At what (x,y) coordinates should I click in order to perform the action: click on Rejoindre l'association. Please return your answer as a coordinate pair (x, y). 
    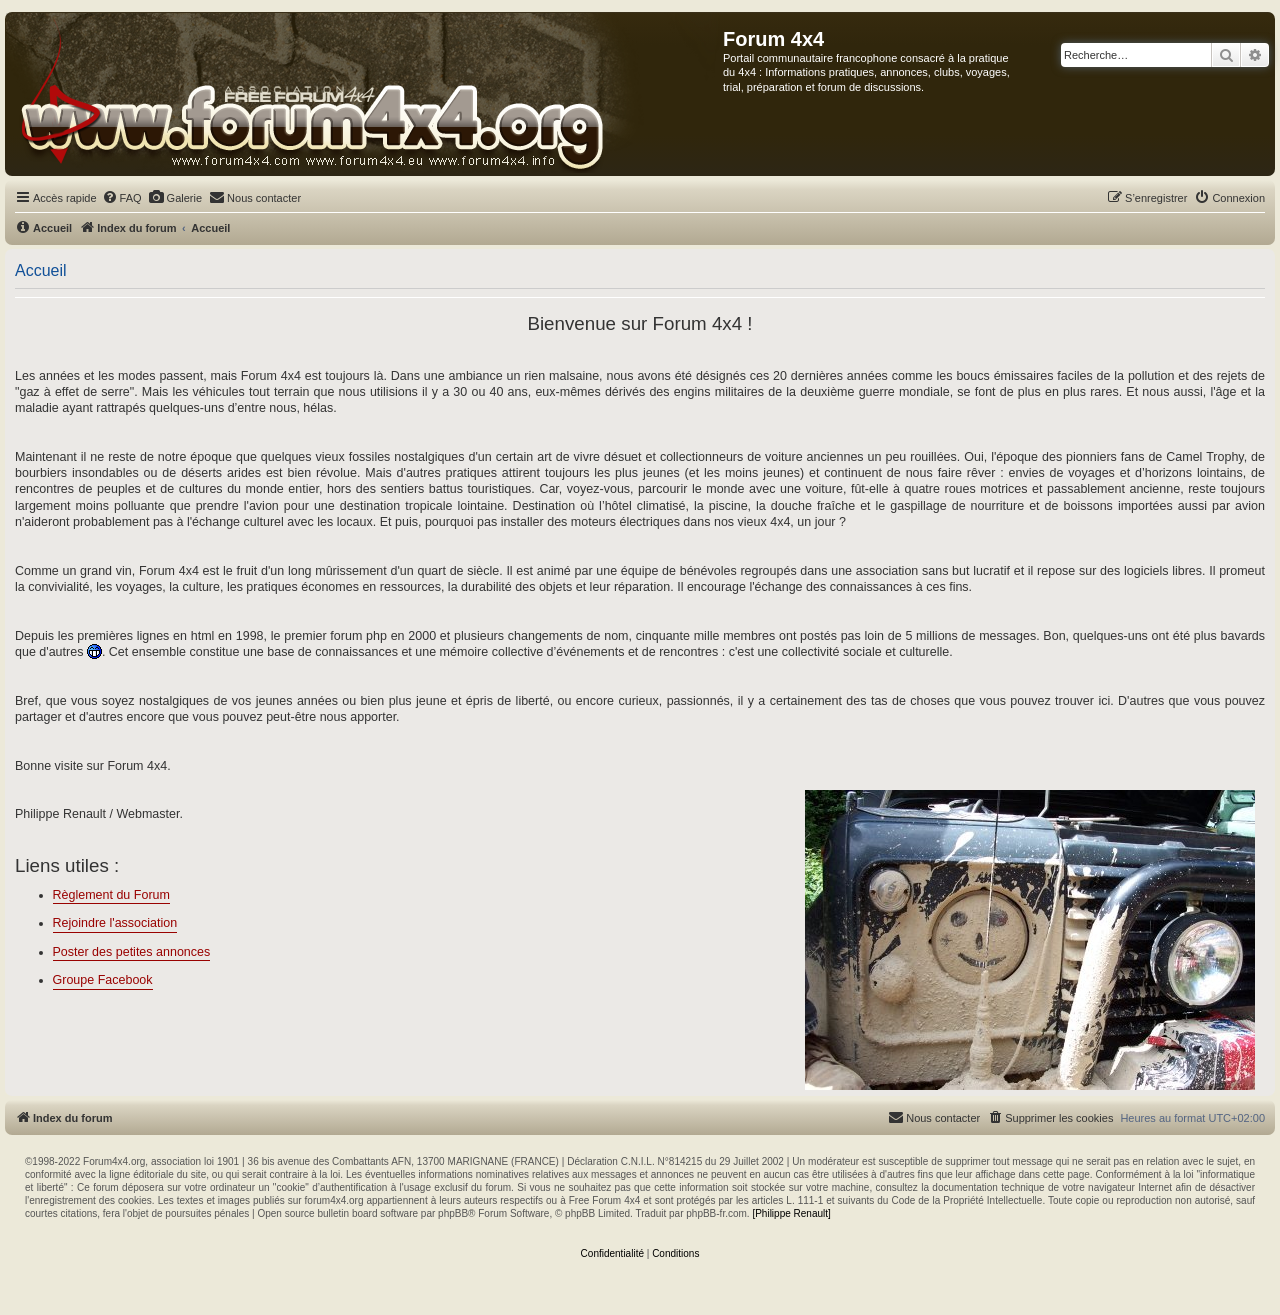
    Looking at the image, I should click on (115, 923).